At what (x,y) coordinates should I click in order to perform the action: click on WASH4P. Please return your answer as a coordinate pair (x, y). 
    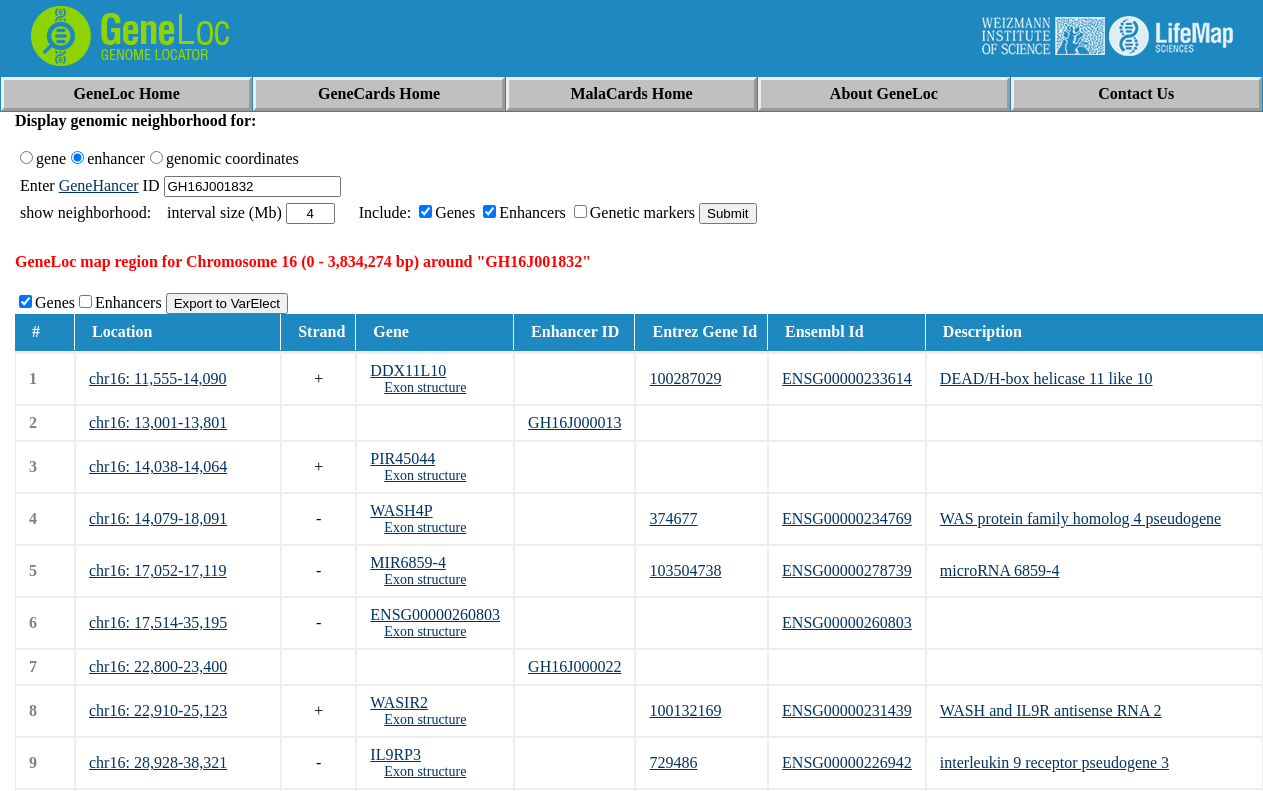
    Looking at the image, I should click on (401, 510).